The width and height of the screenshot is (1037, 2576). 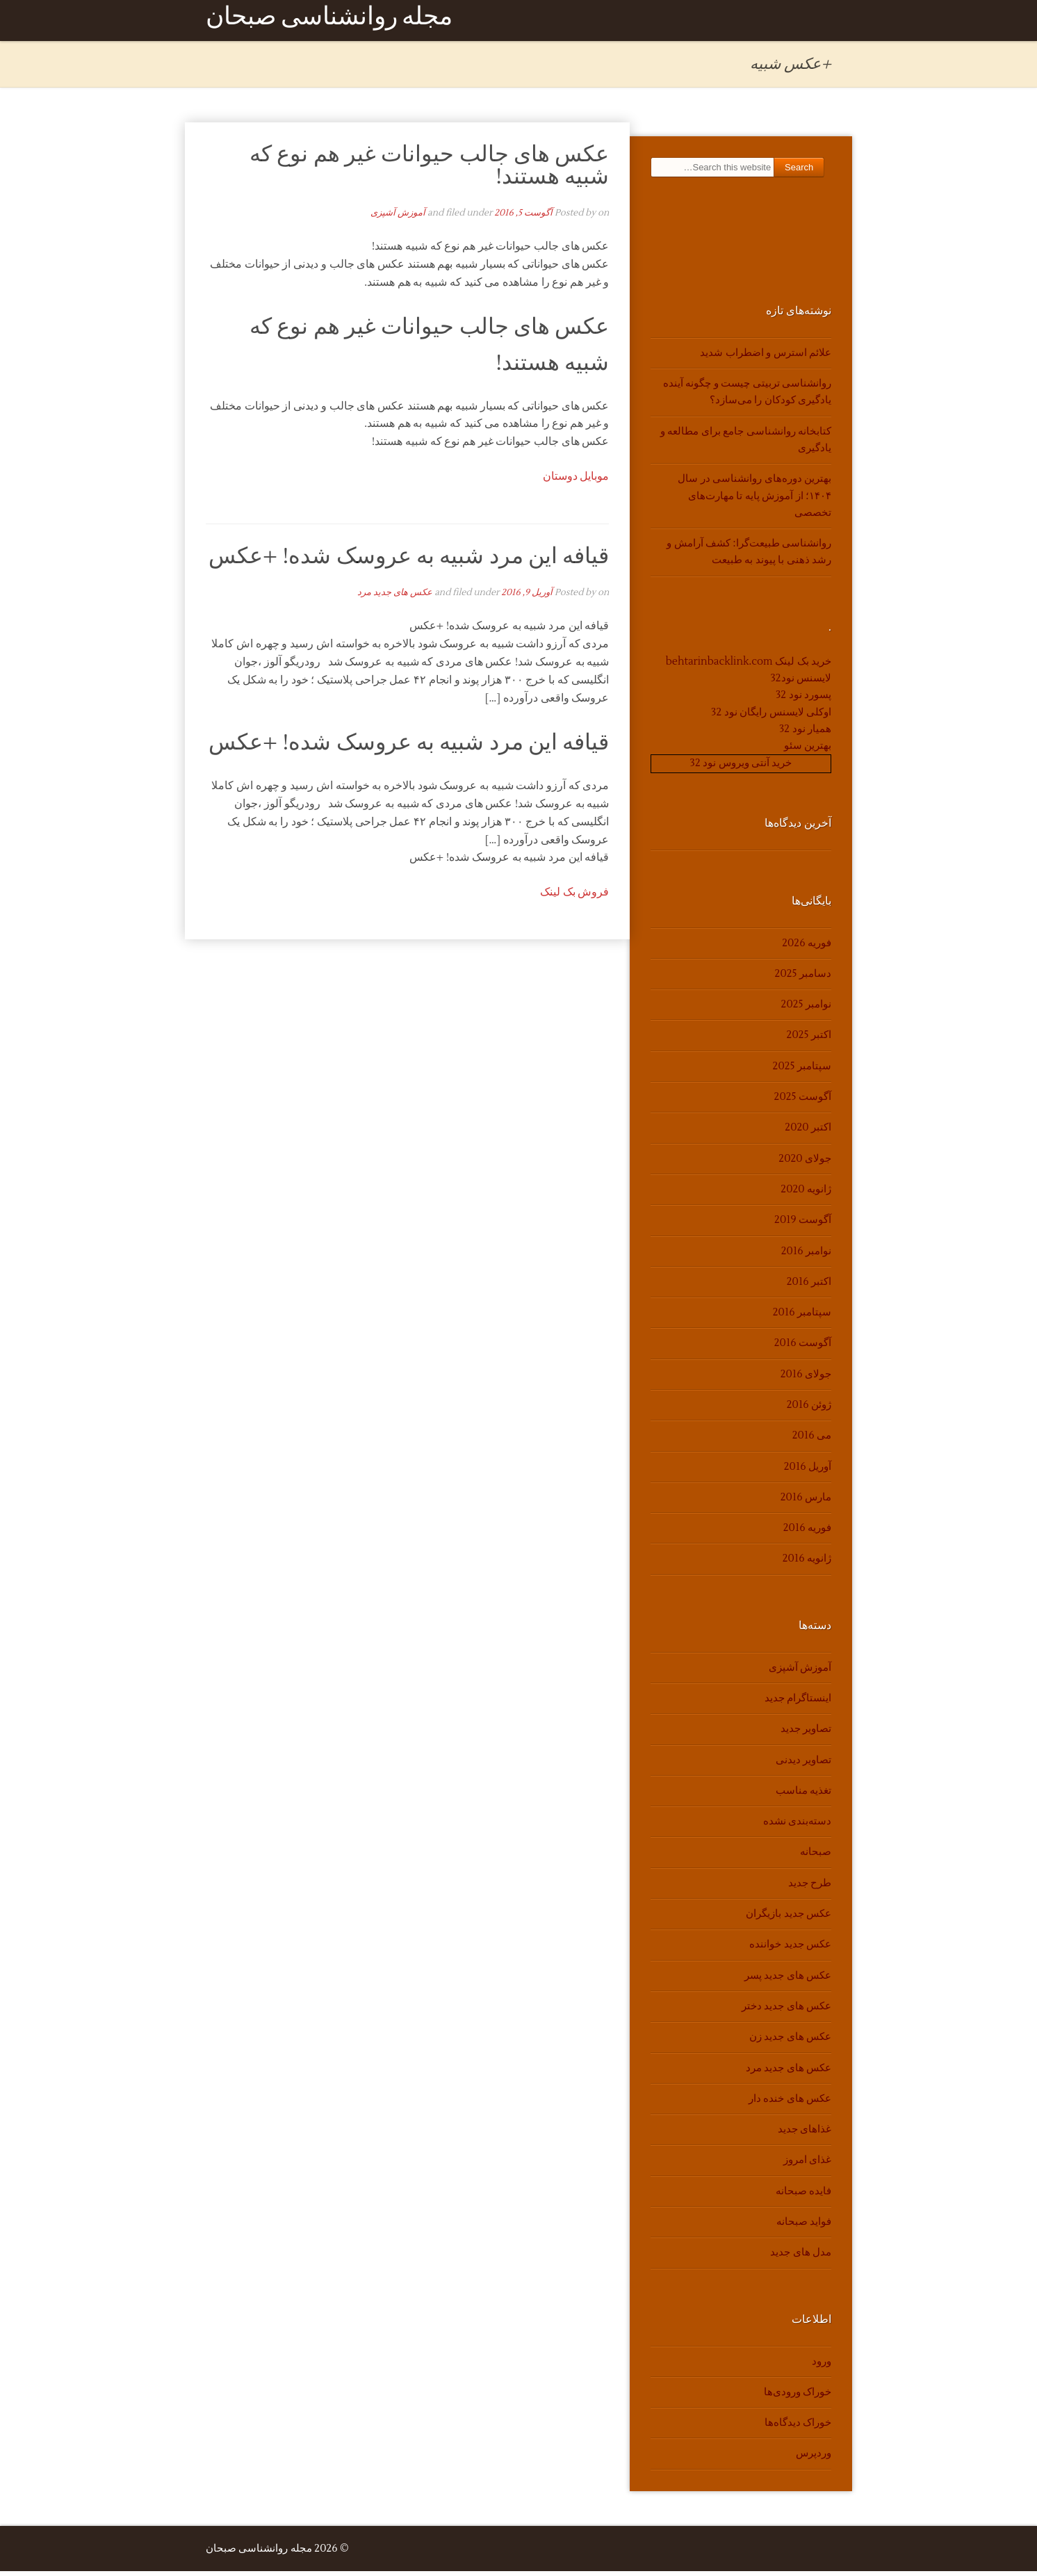 I want to click on عکس های جدید مرد, so click(x=394, y=597).